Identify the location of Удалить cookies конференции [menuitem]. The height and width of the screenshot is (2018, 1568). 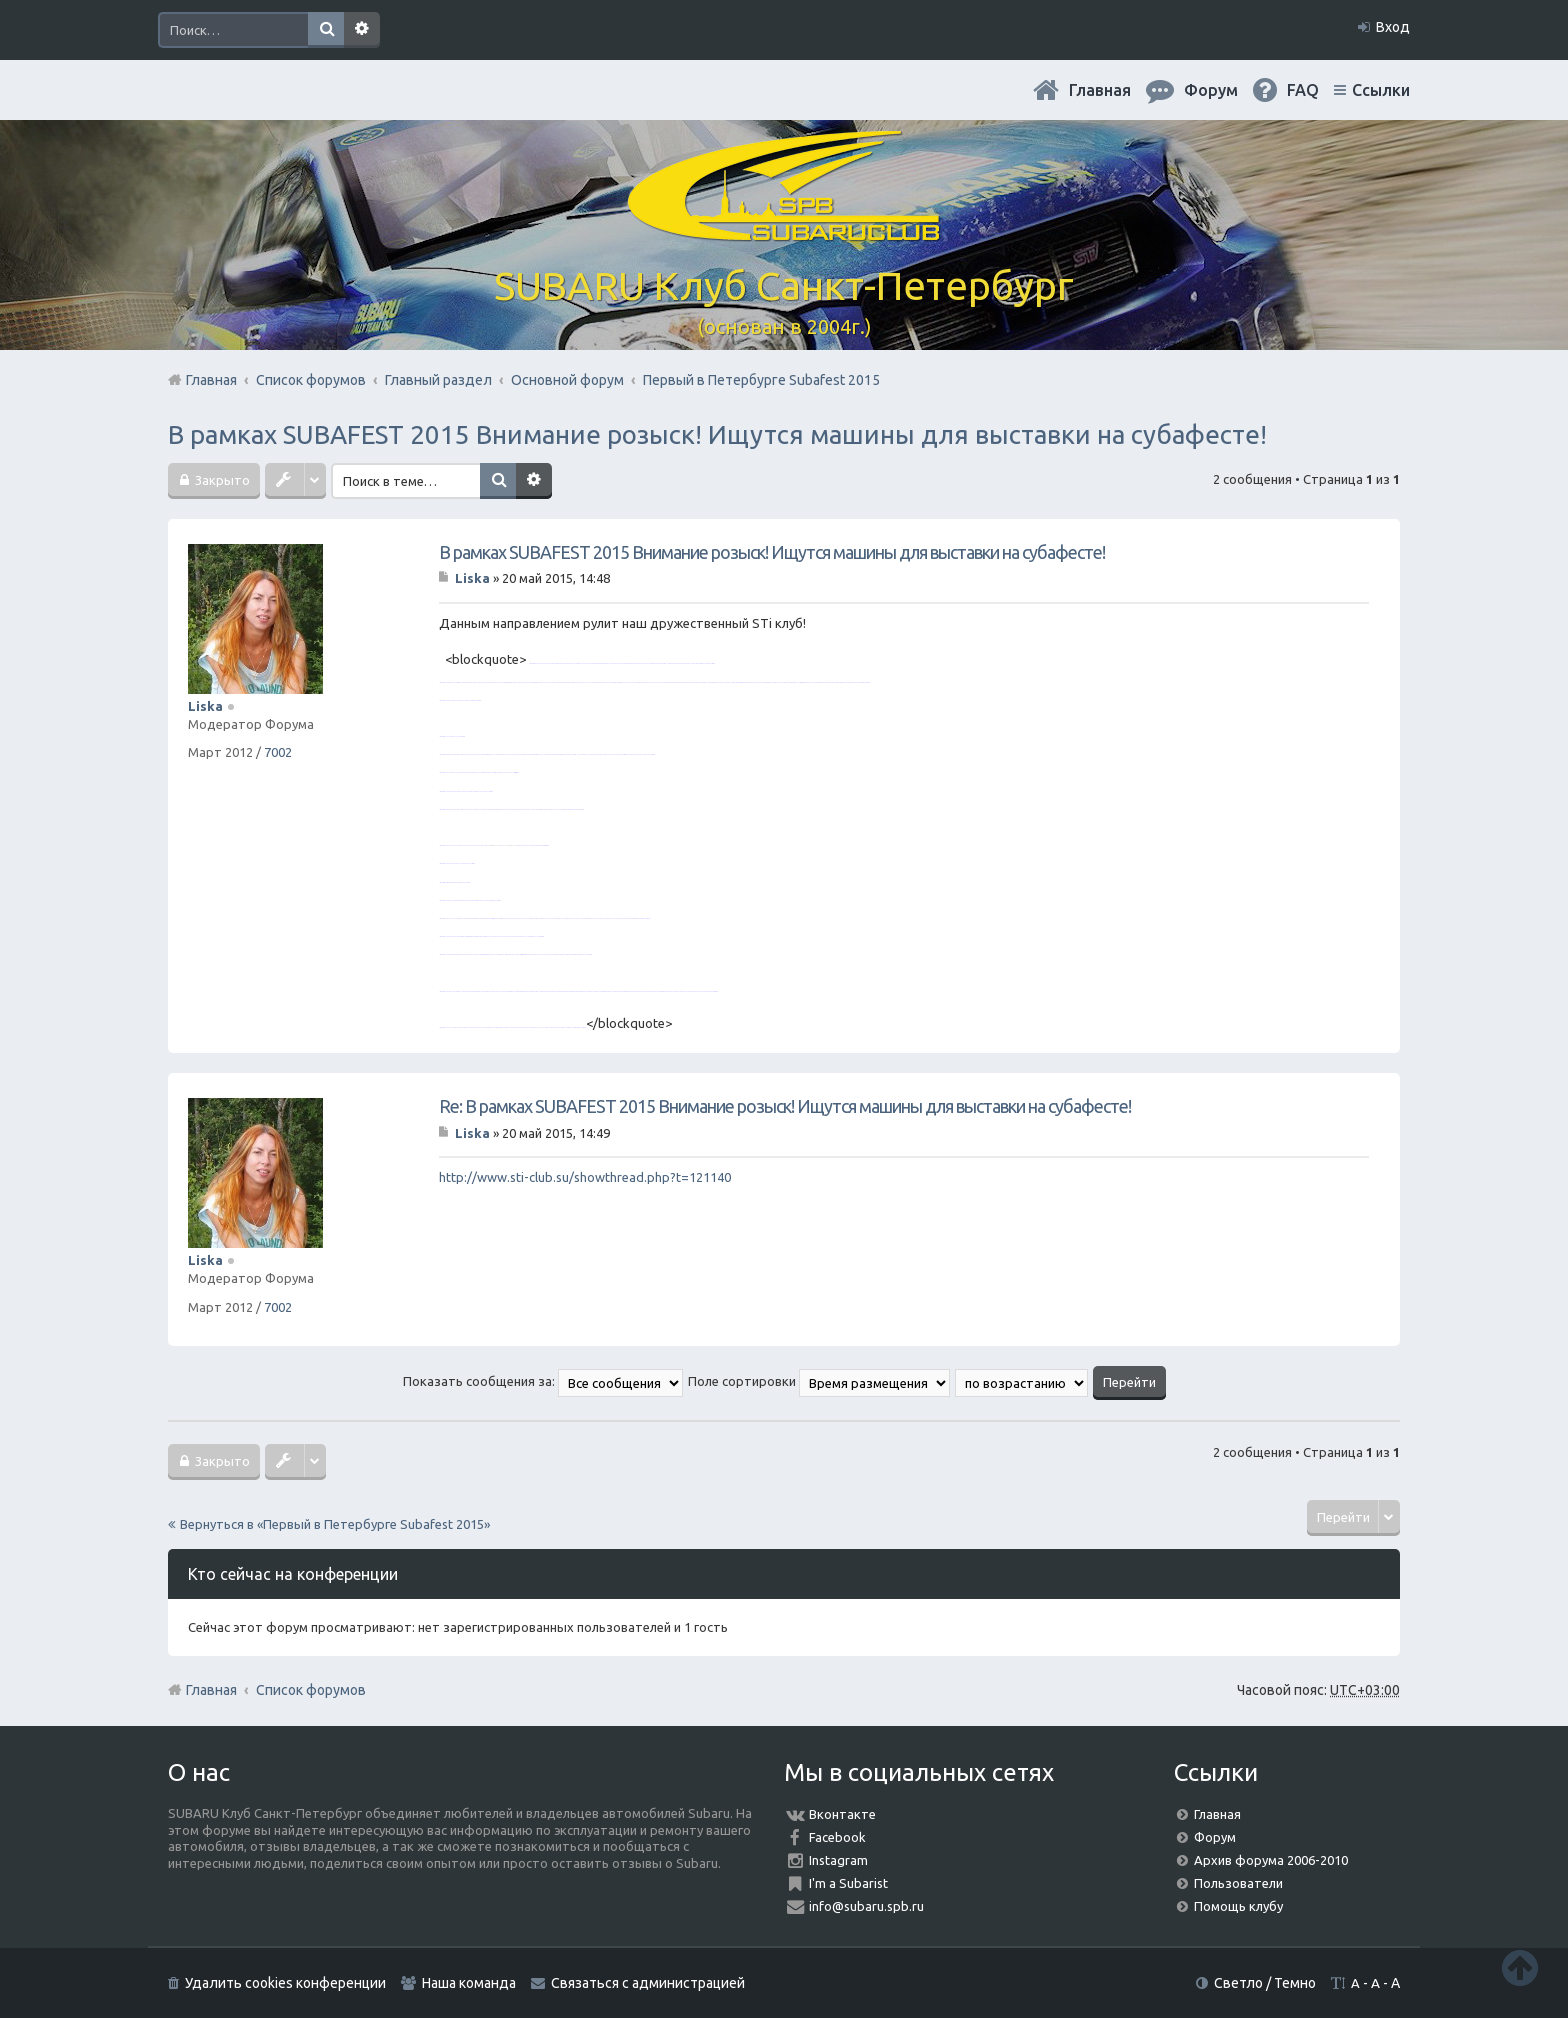
(285, 1983).